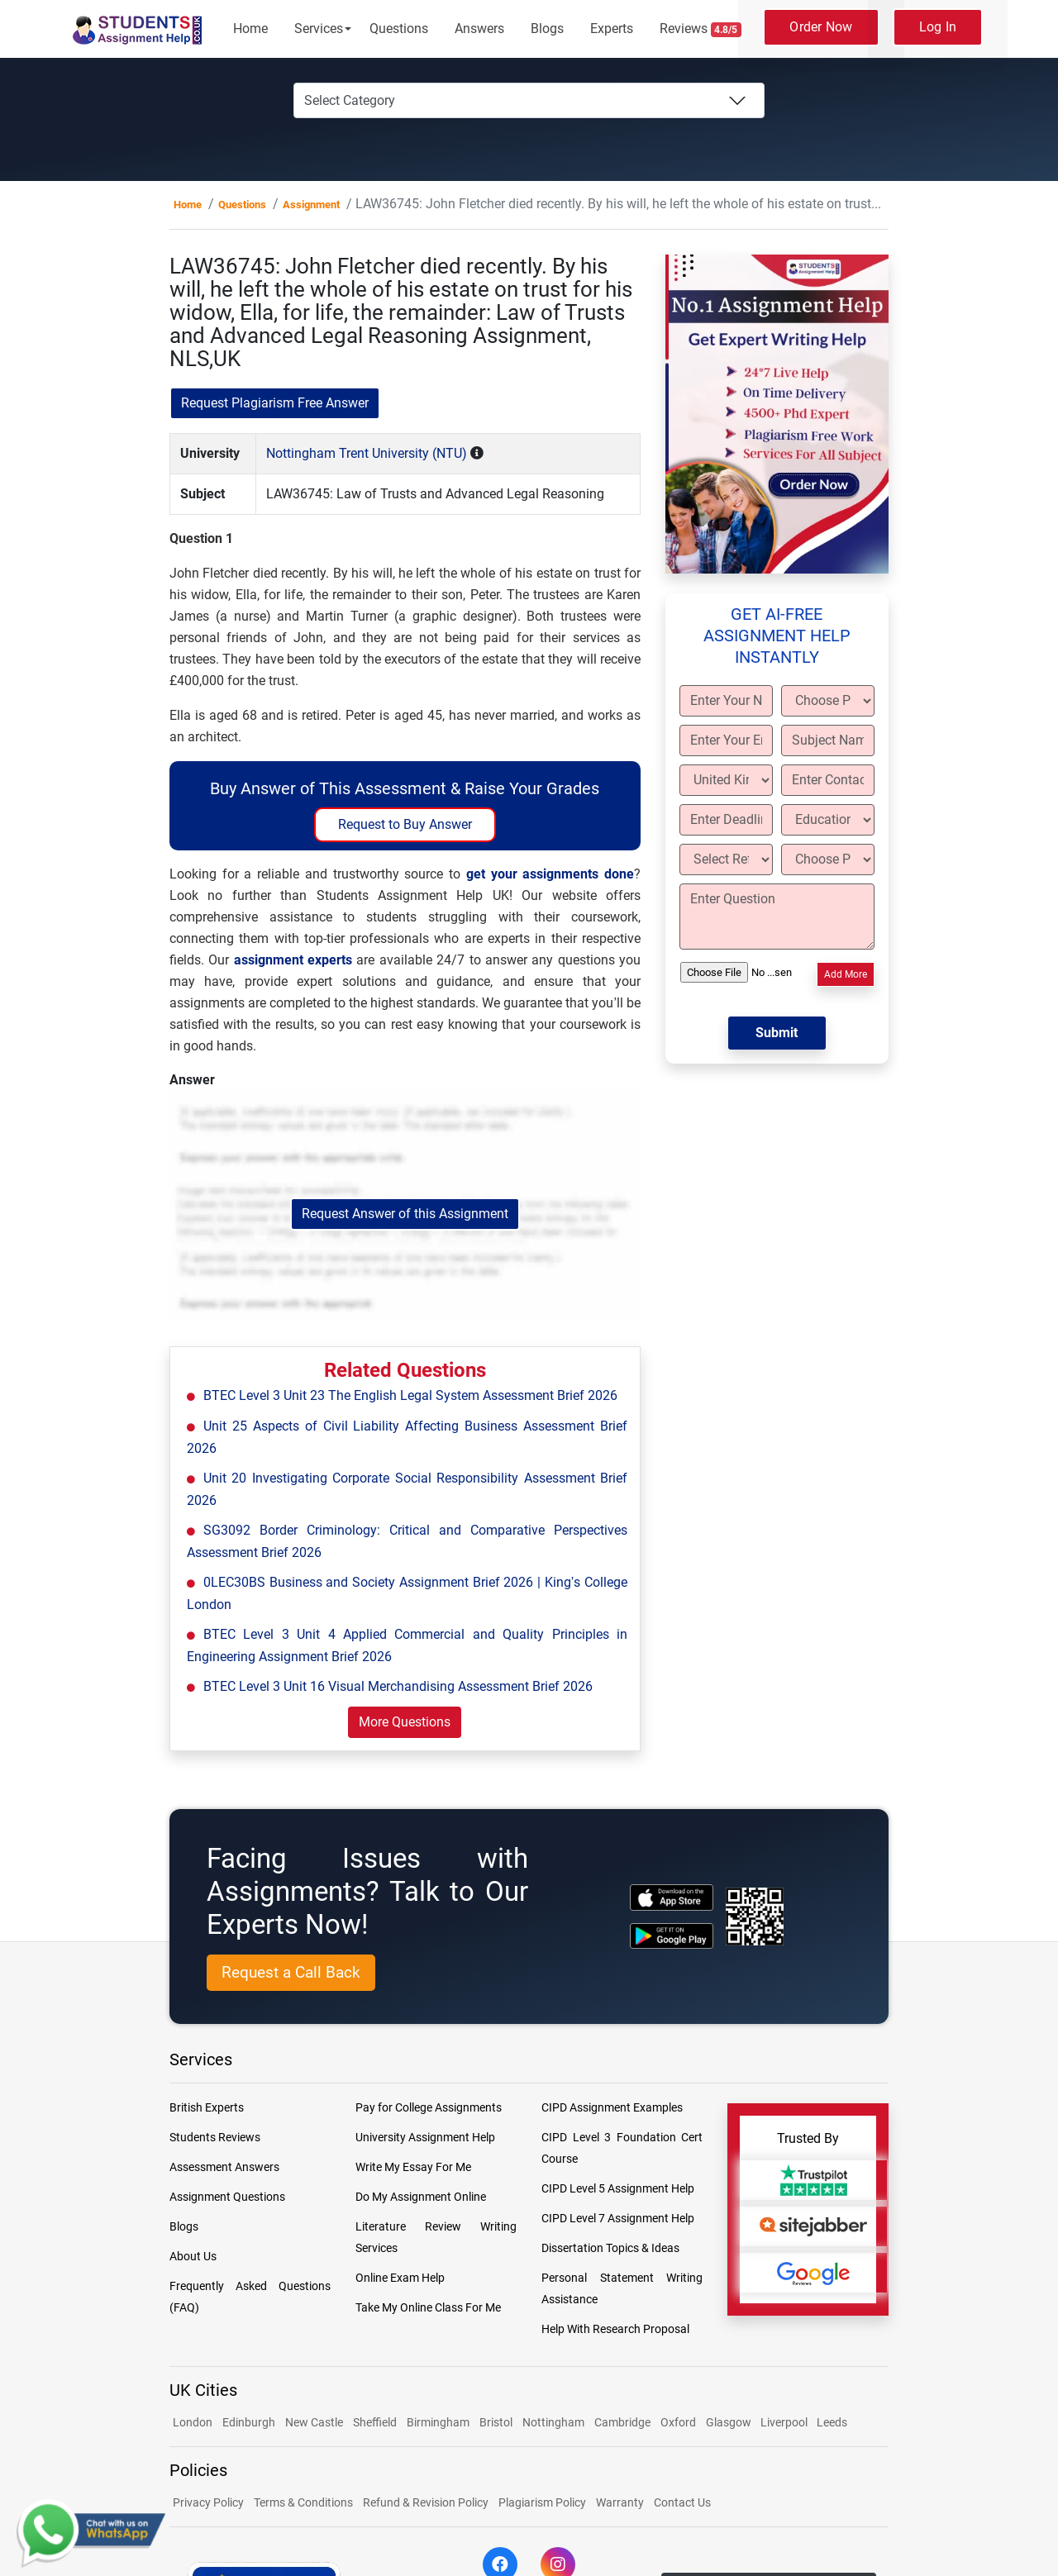 Image resolution: width=1058 pixels, height=2576 pixels. What do you see at coordinates (208, 2502) in the screenshot?
I see `Privacy Policy` at bounding box center [208, 2502].